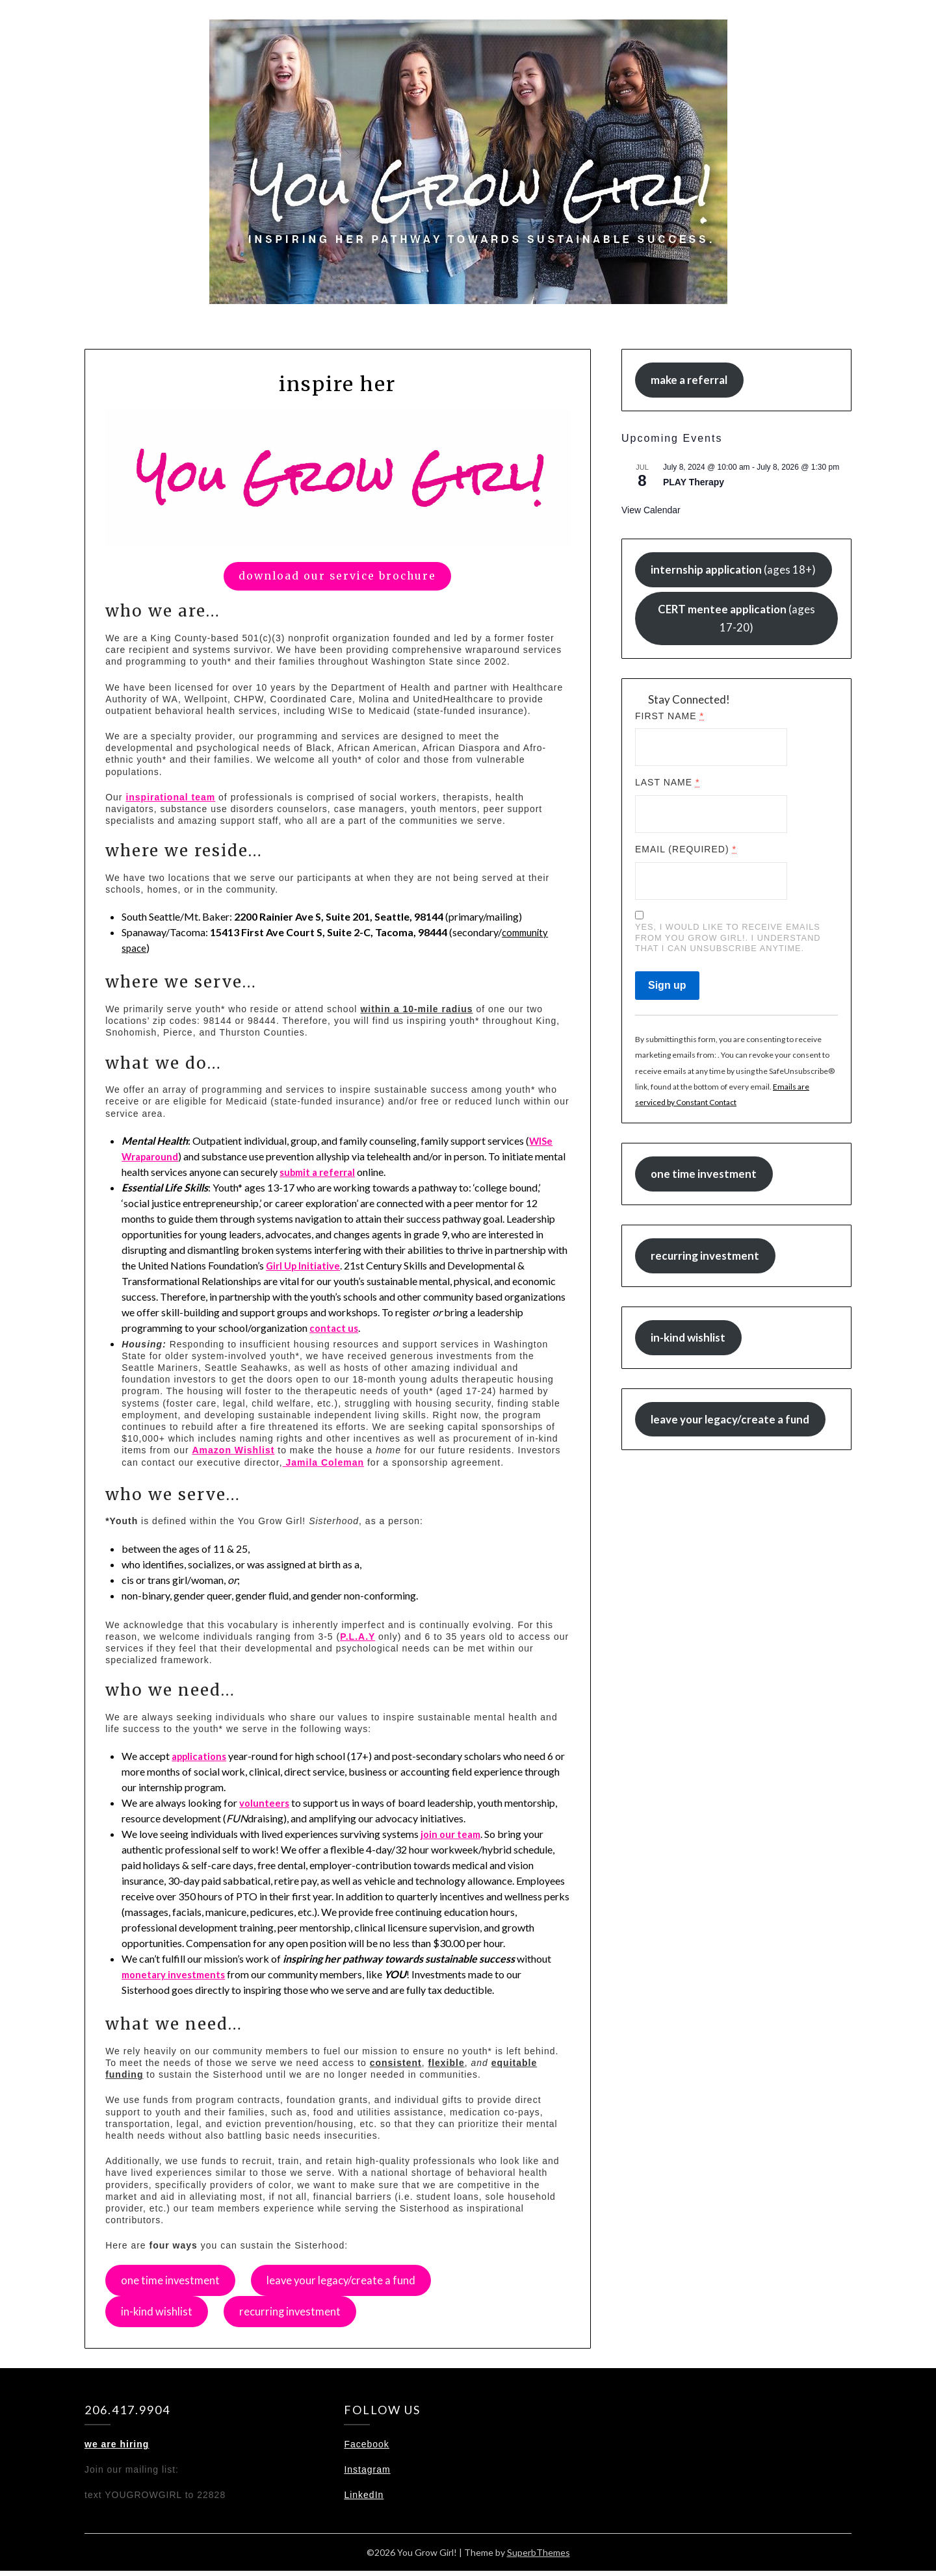 The image size is (936, 2576). Describe the element at coordinates (651, 510) in the screenshot. I see `View Calendar` at that location.